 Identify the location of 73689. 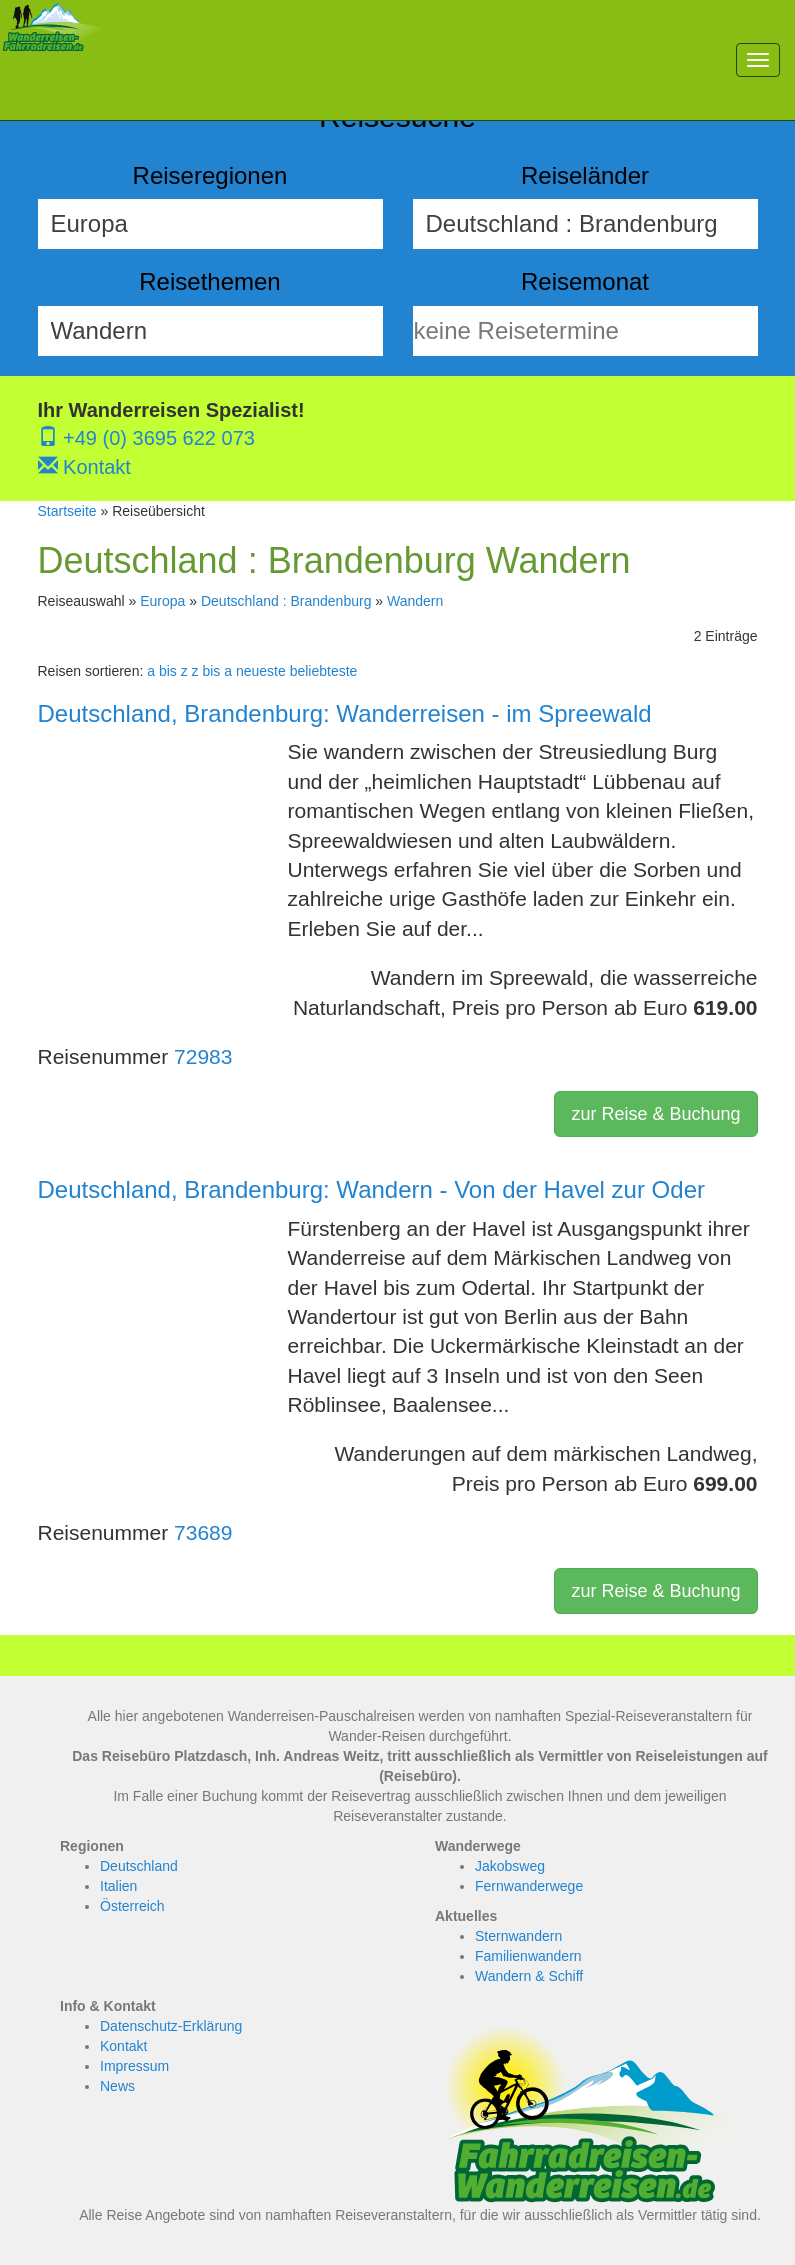
(203, 1532).